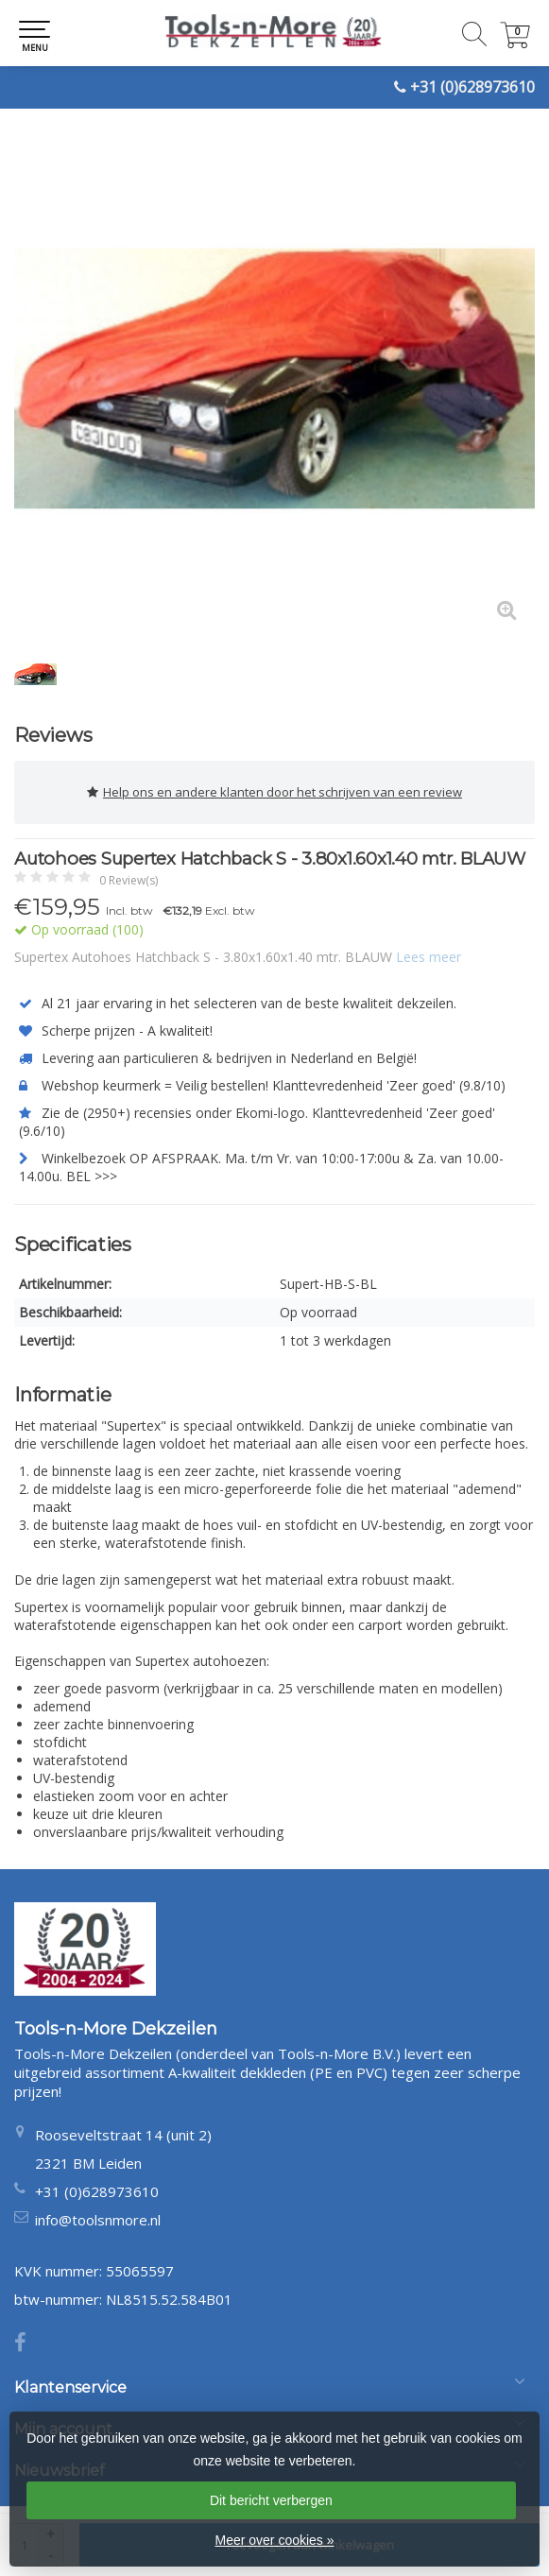 The image size is (549, 2576). I want to click on 0 Review(s), so click(128, 880).